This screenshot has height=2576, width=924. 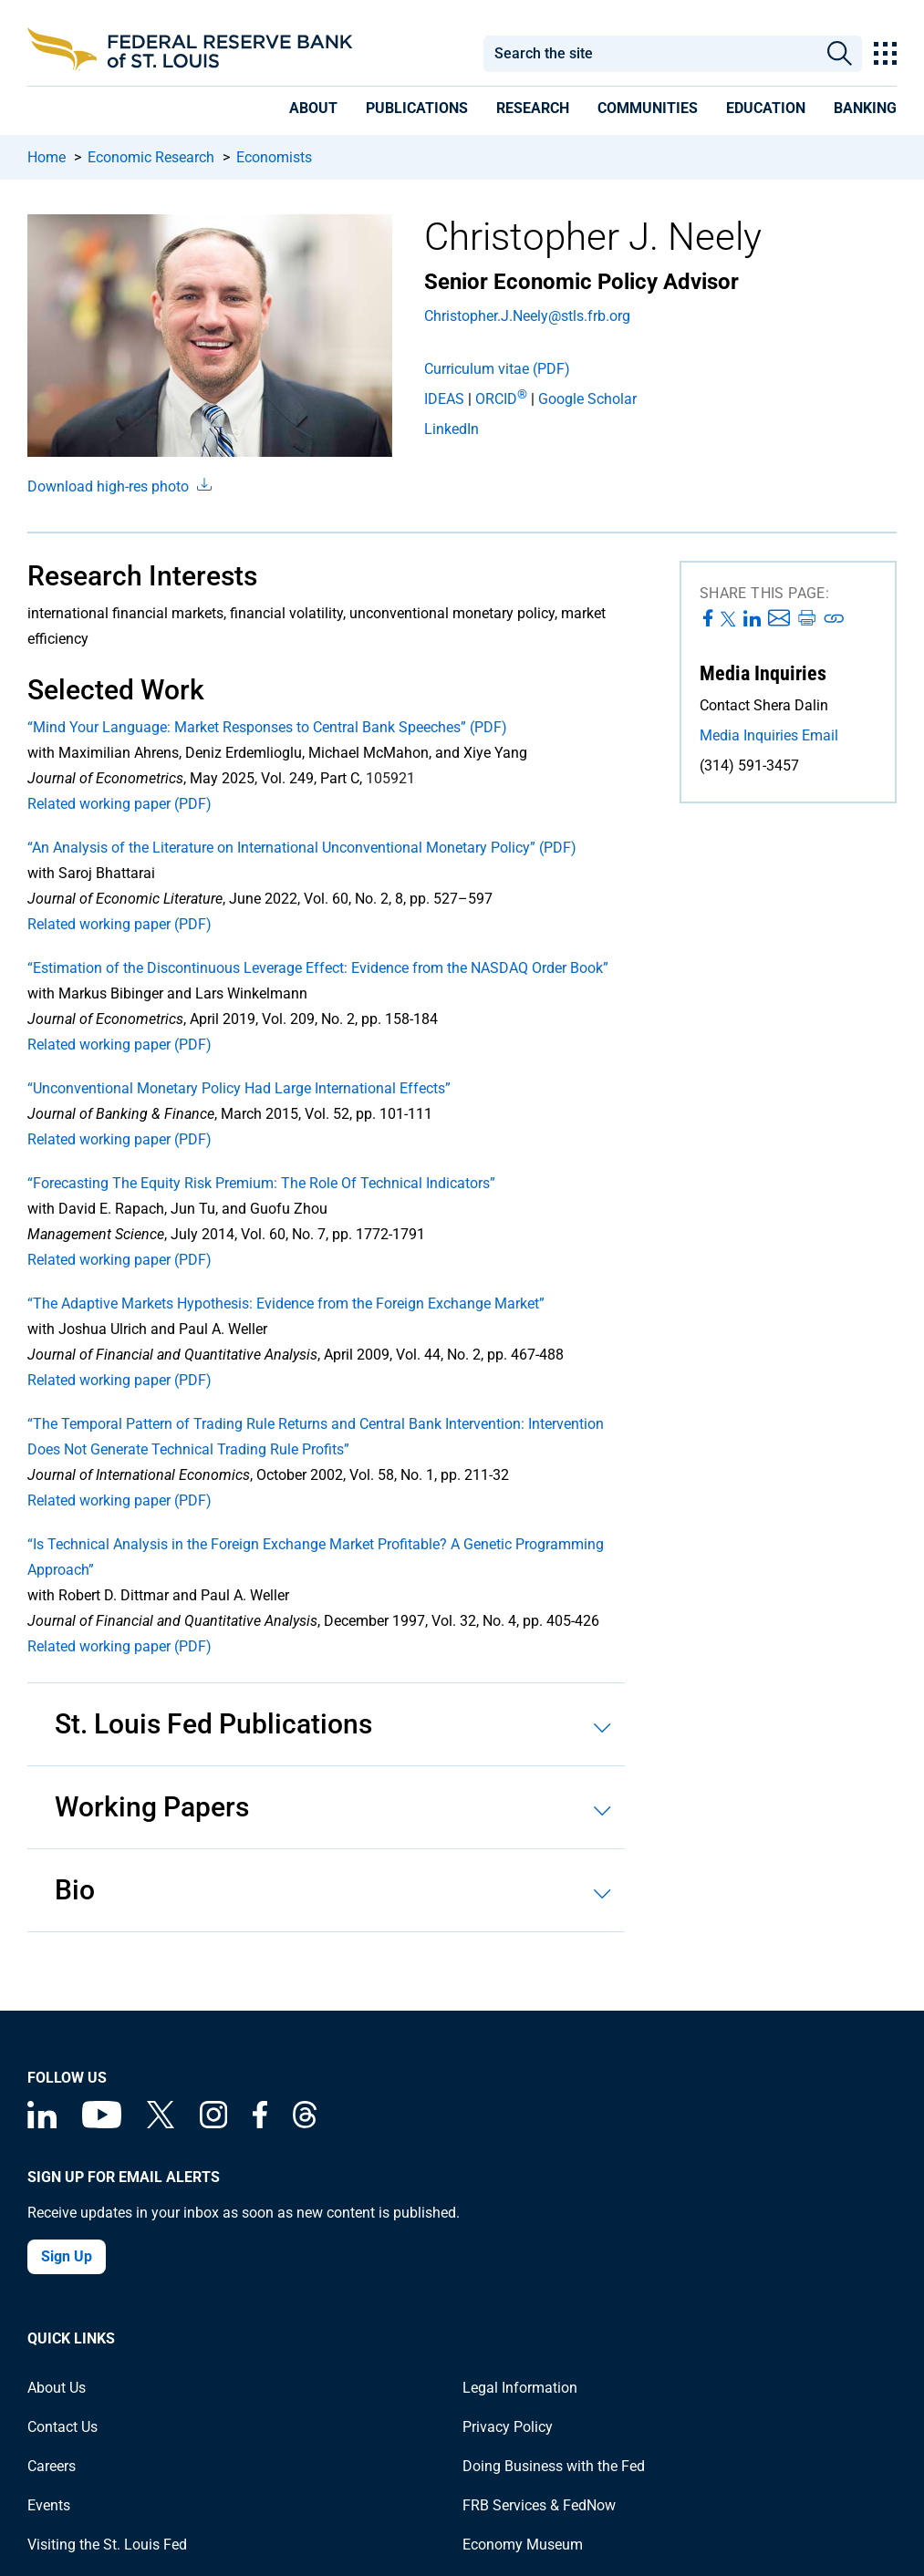 I want to click on Visiting the St. Louis Fed, so click(x=107, y=2544).